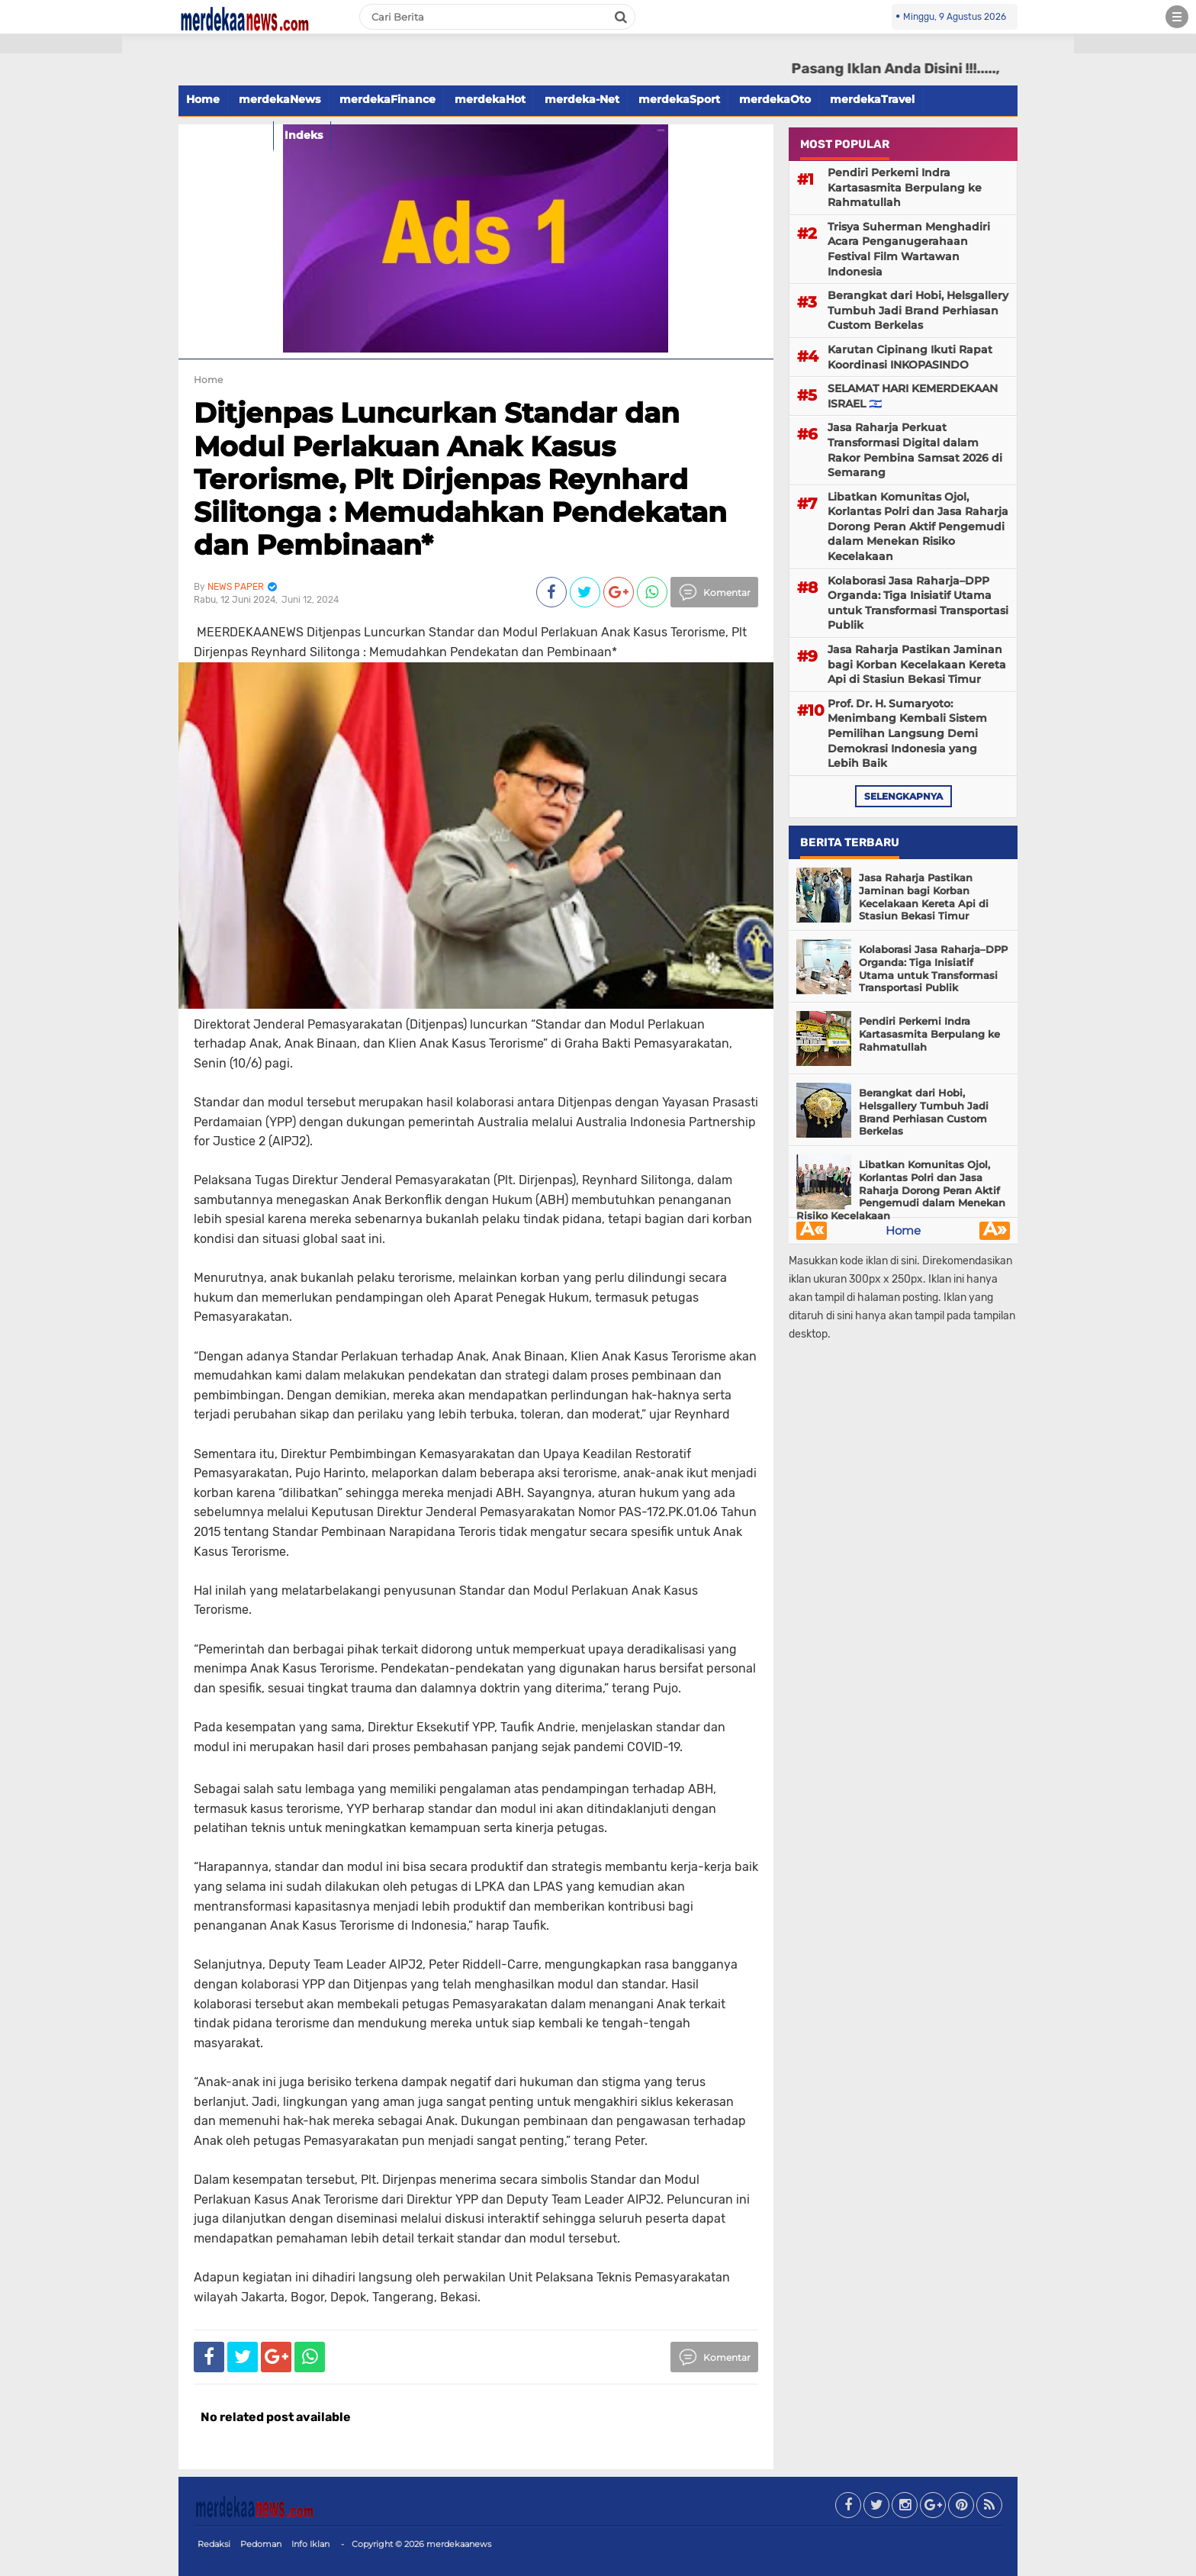 The height and width of the screenshot is (2576, 1196). I want to click on [button], so click(61, 43).